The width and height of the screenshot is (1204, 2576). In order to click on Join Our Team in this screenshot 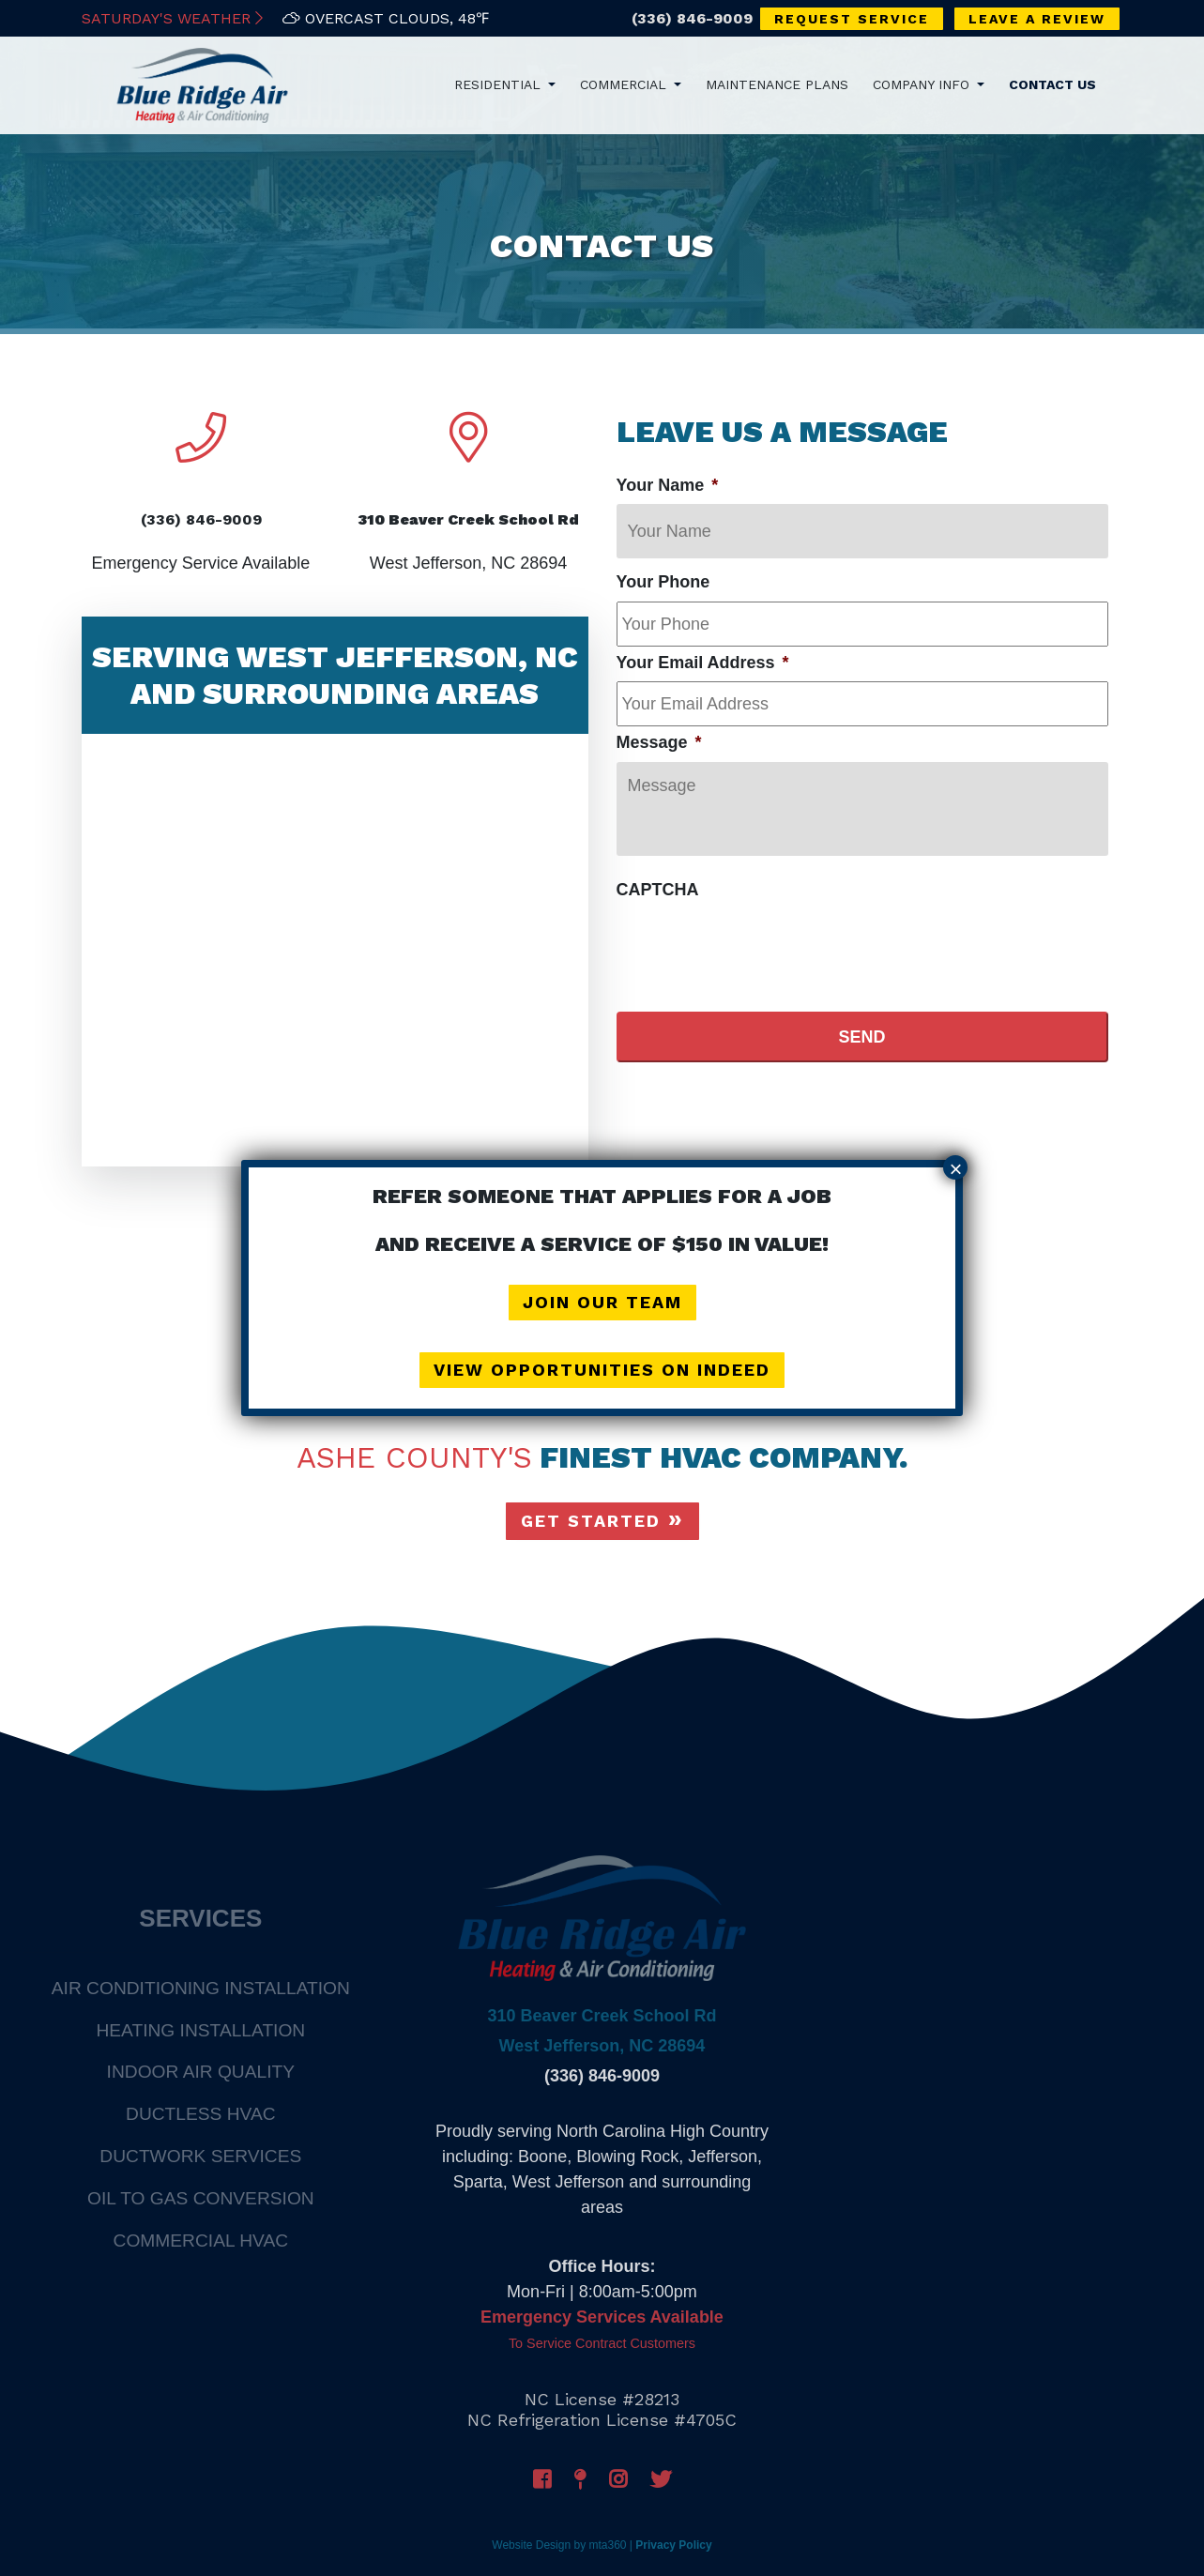, I will do `click(602, 1302)`.